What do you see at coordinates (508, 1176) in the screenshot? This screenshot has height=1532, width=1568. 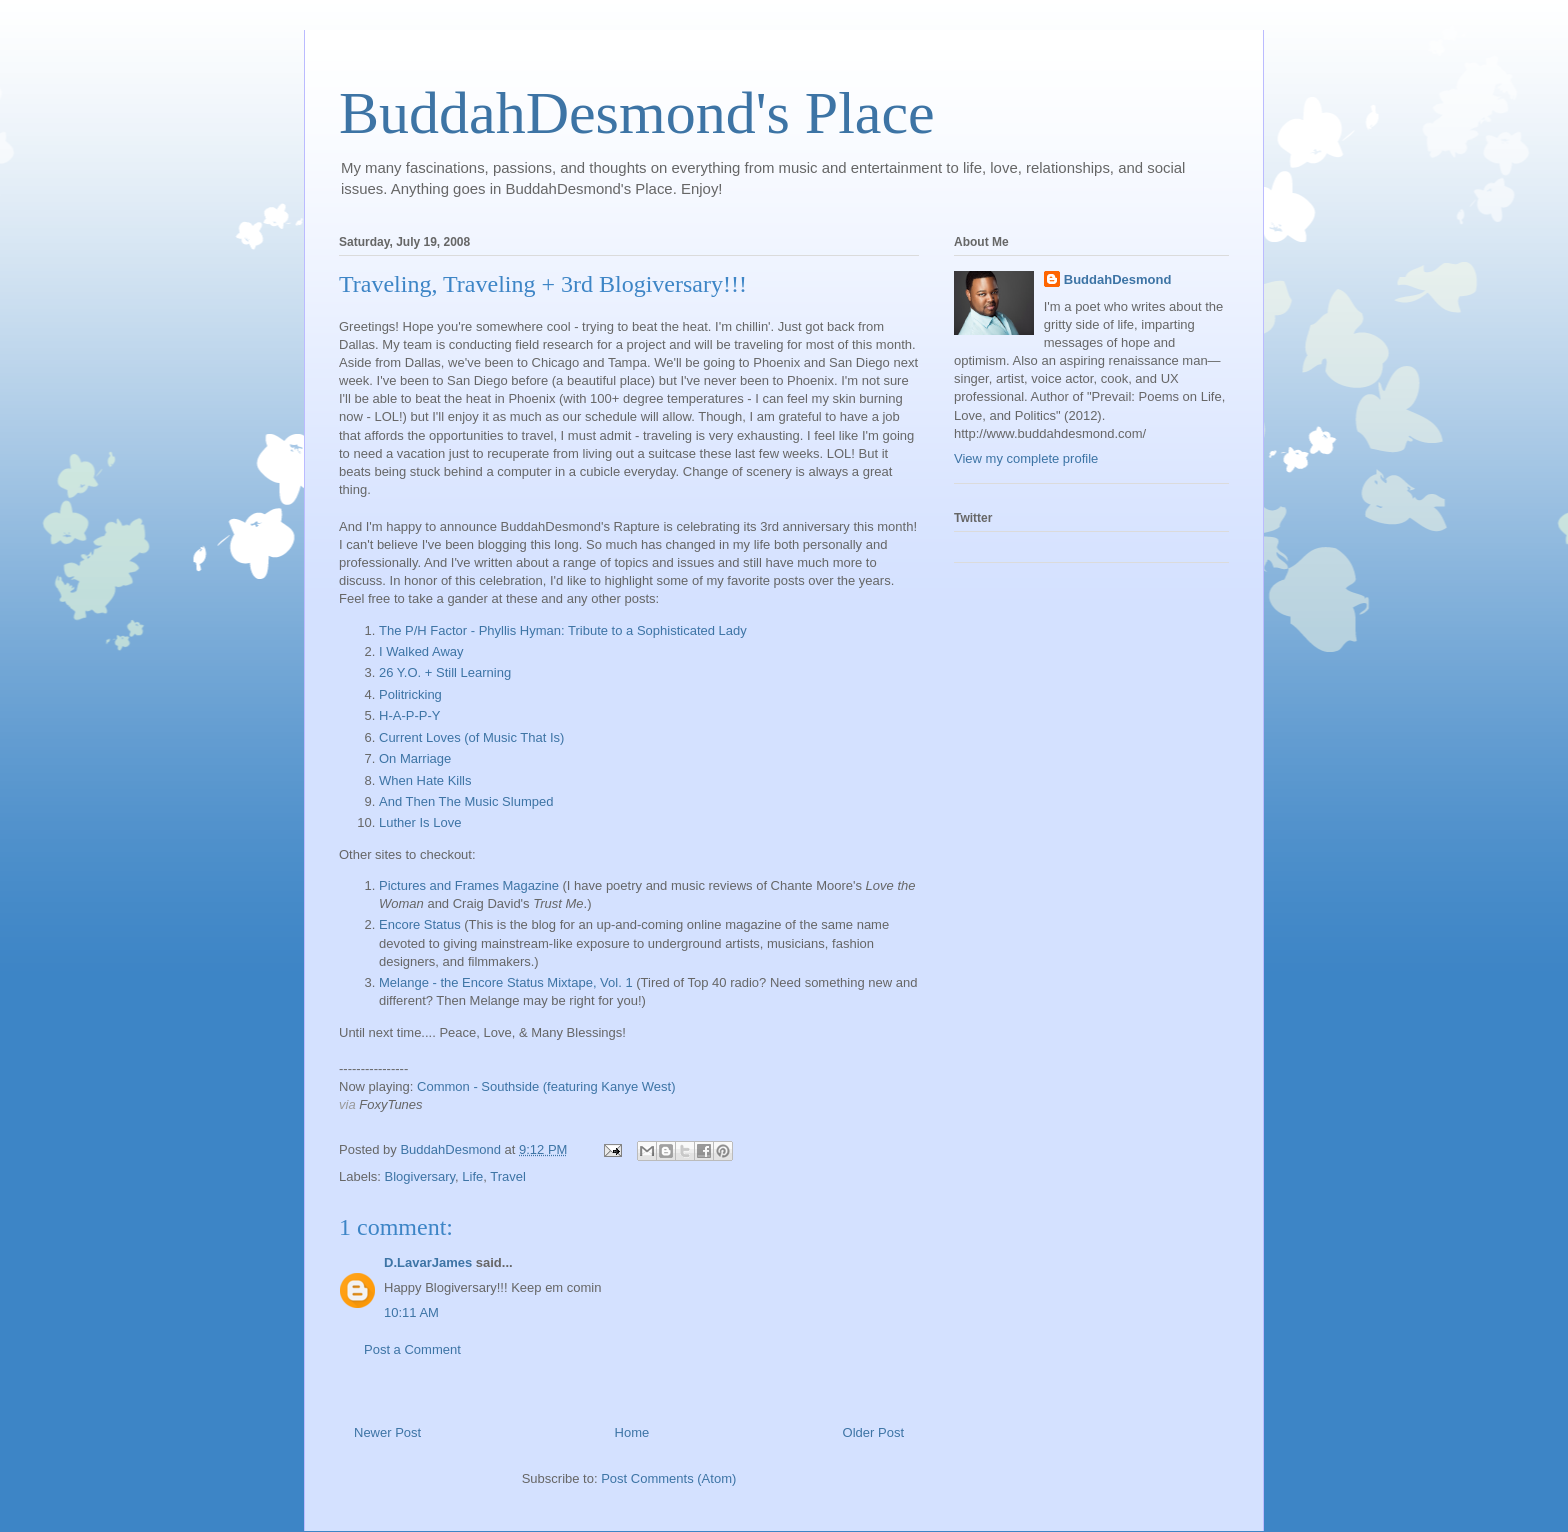 I see `Travel` at bounding box center [508, 1176].